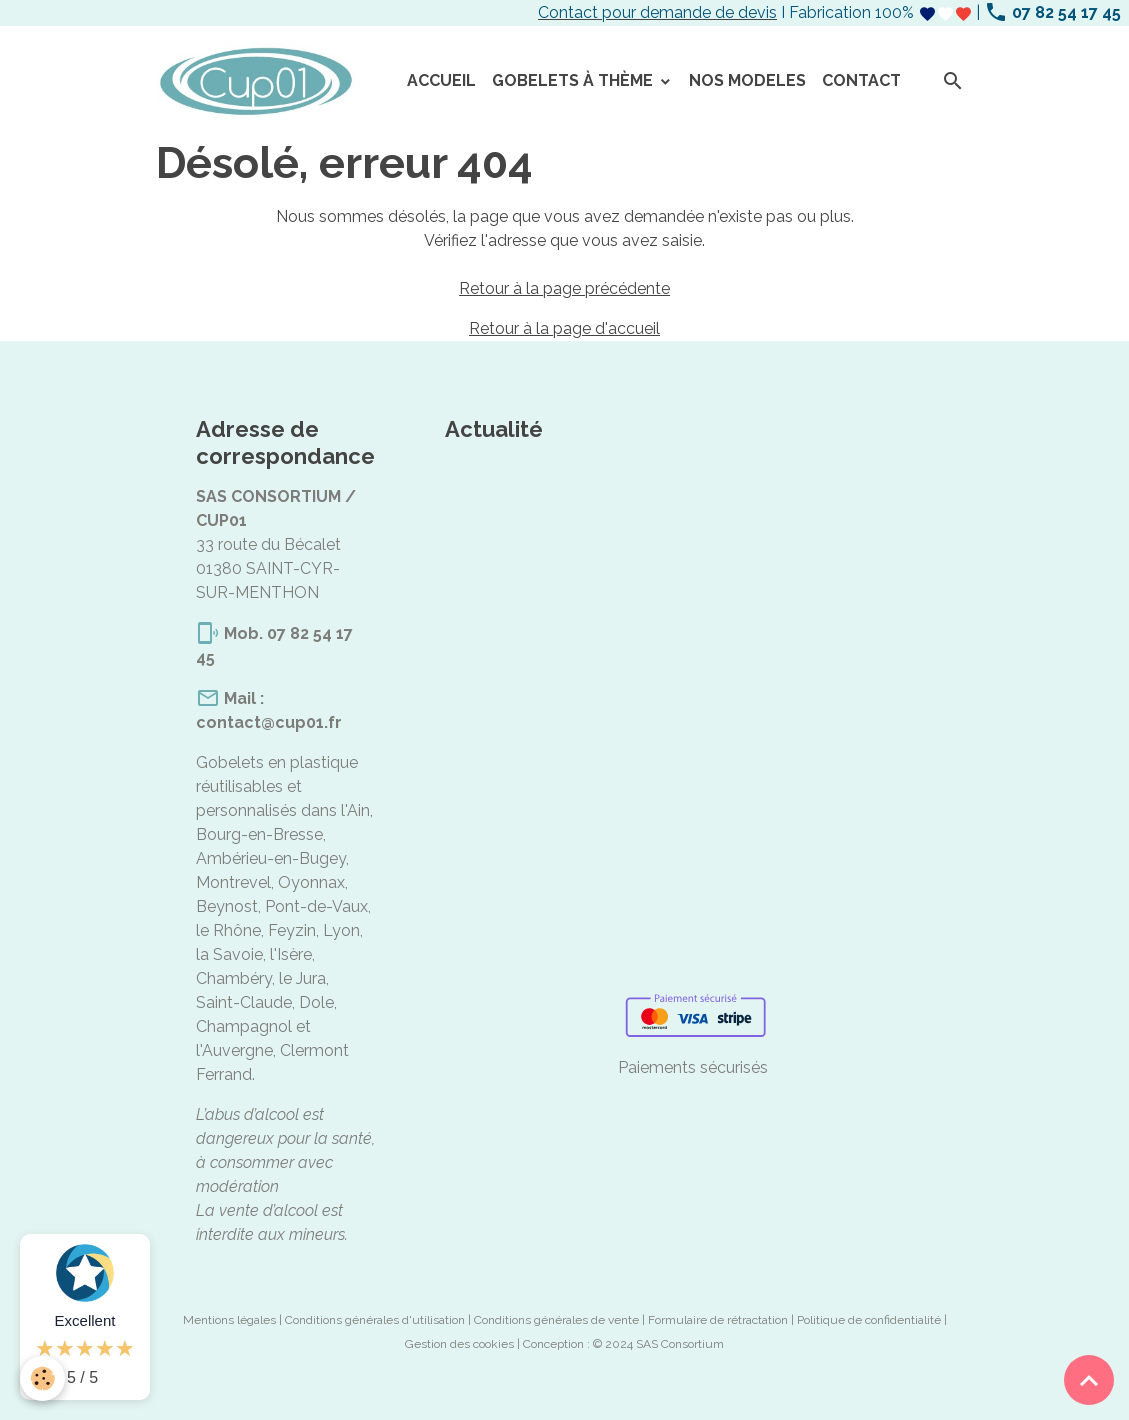 This screenshot has width=1129, height=1420. Describe the element at coordinates (375, 1320) in the screenshot. I see `Conditions générales d'utilisation` at that location.